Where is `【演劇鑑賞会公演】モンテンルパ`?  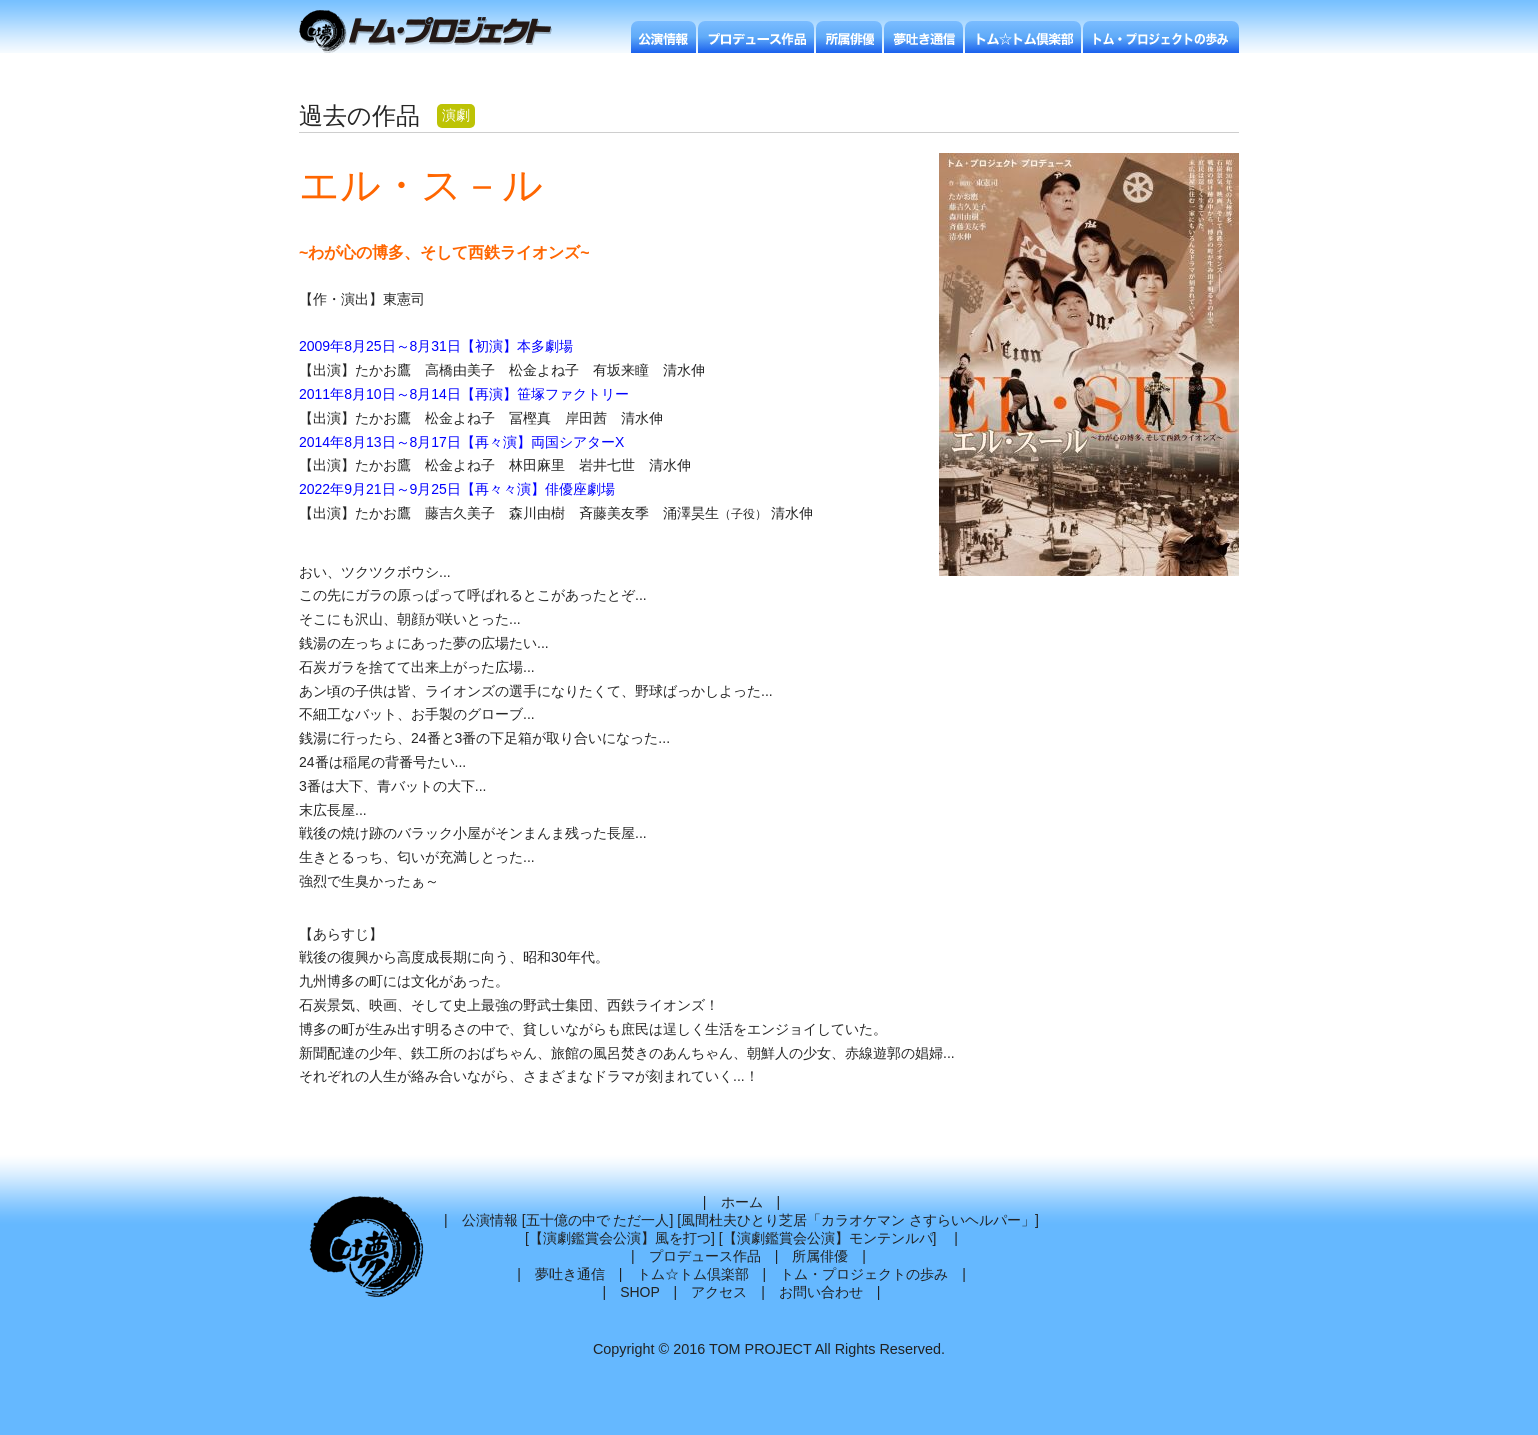 【演劇鑑賞会公演】モンテンルパ is located at coordinates (828, 1238).